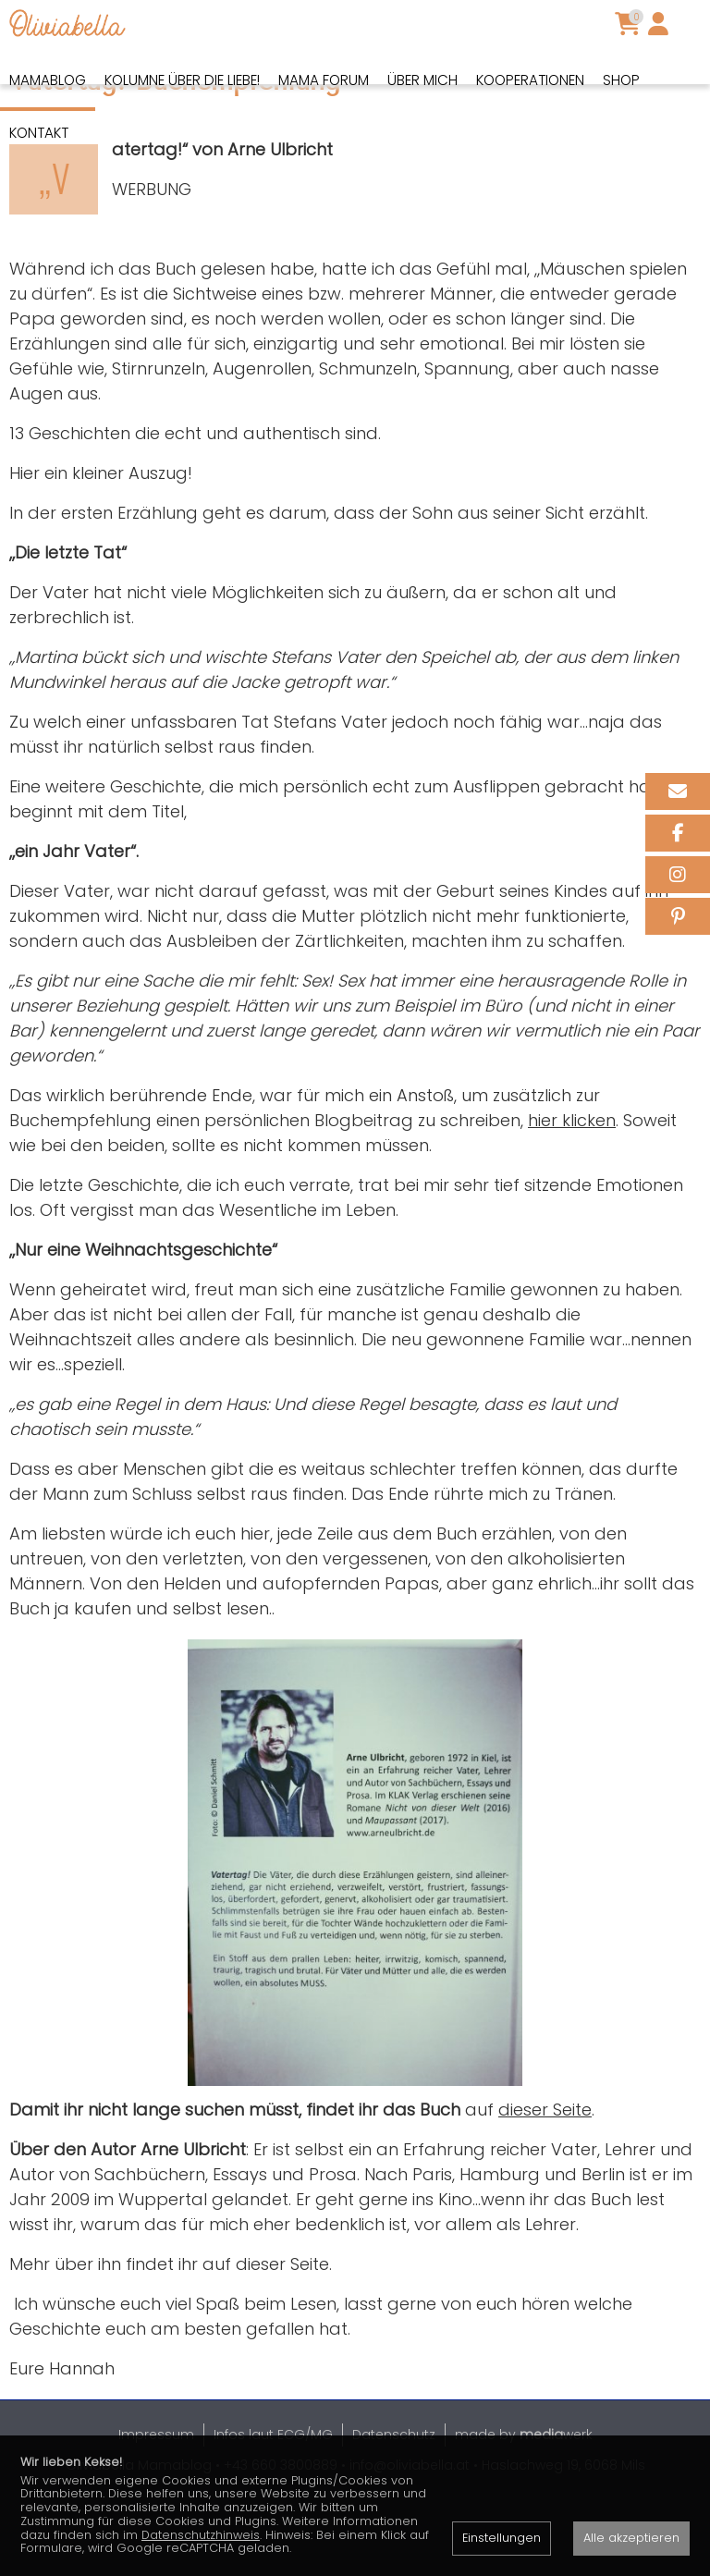 The image size is (710, 2576). What do you see at coordinates (530, 80) in the screenshot?
I see `Kooperationen` at bounding box center [530, 80].